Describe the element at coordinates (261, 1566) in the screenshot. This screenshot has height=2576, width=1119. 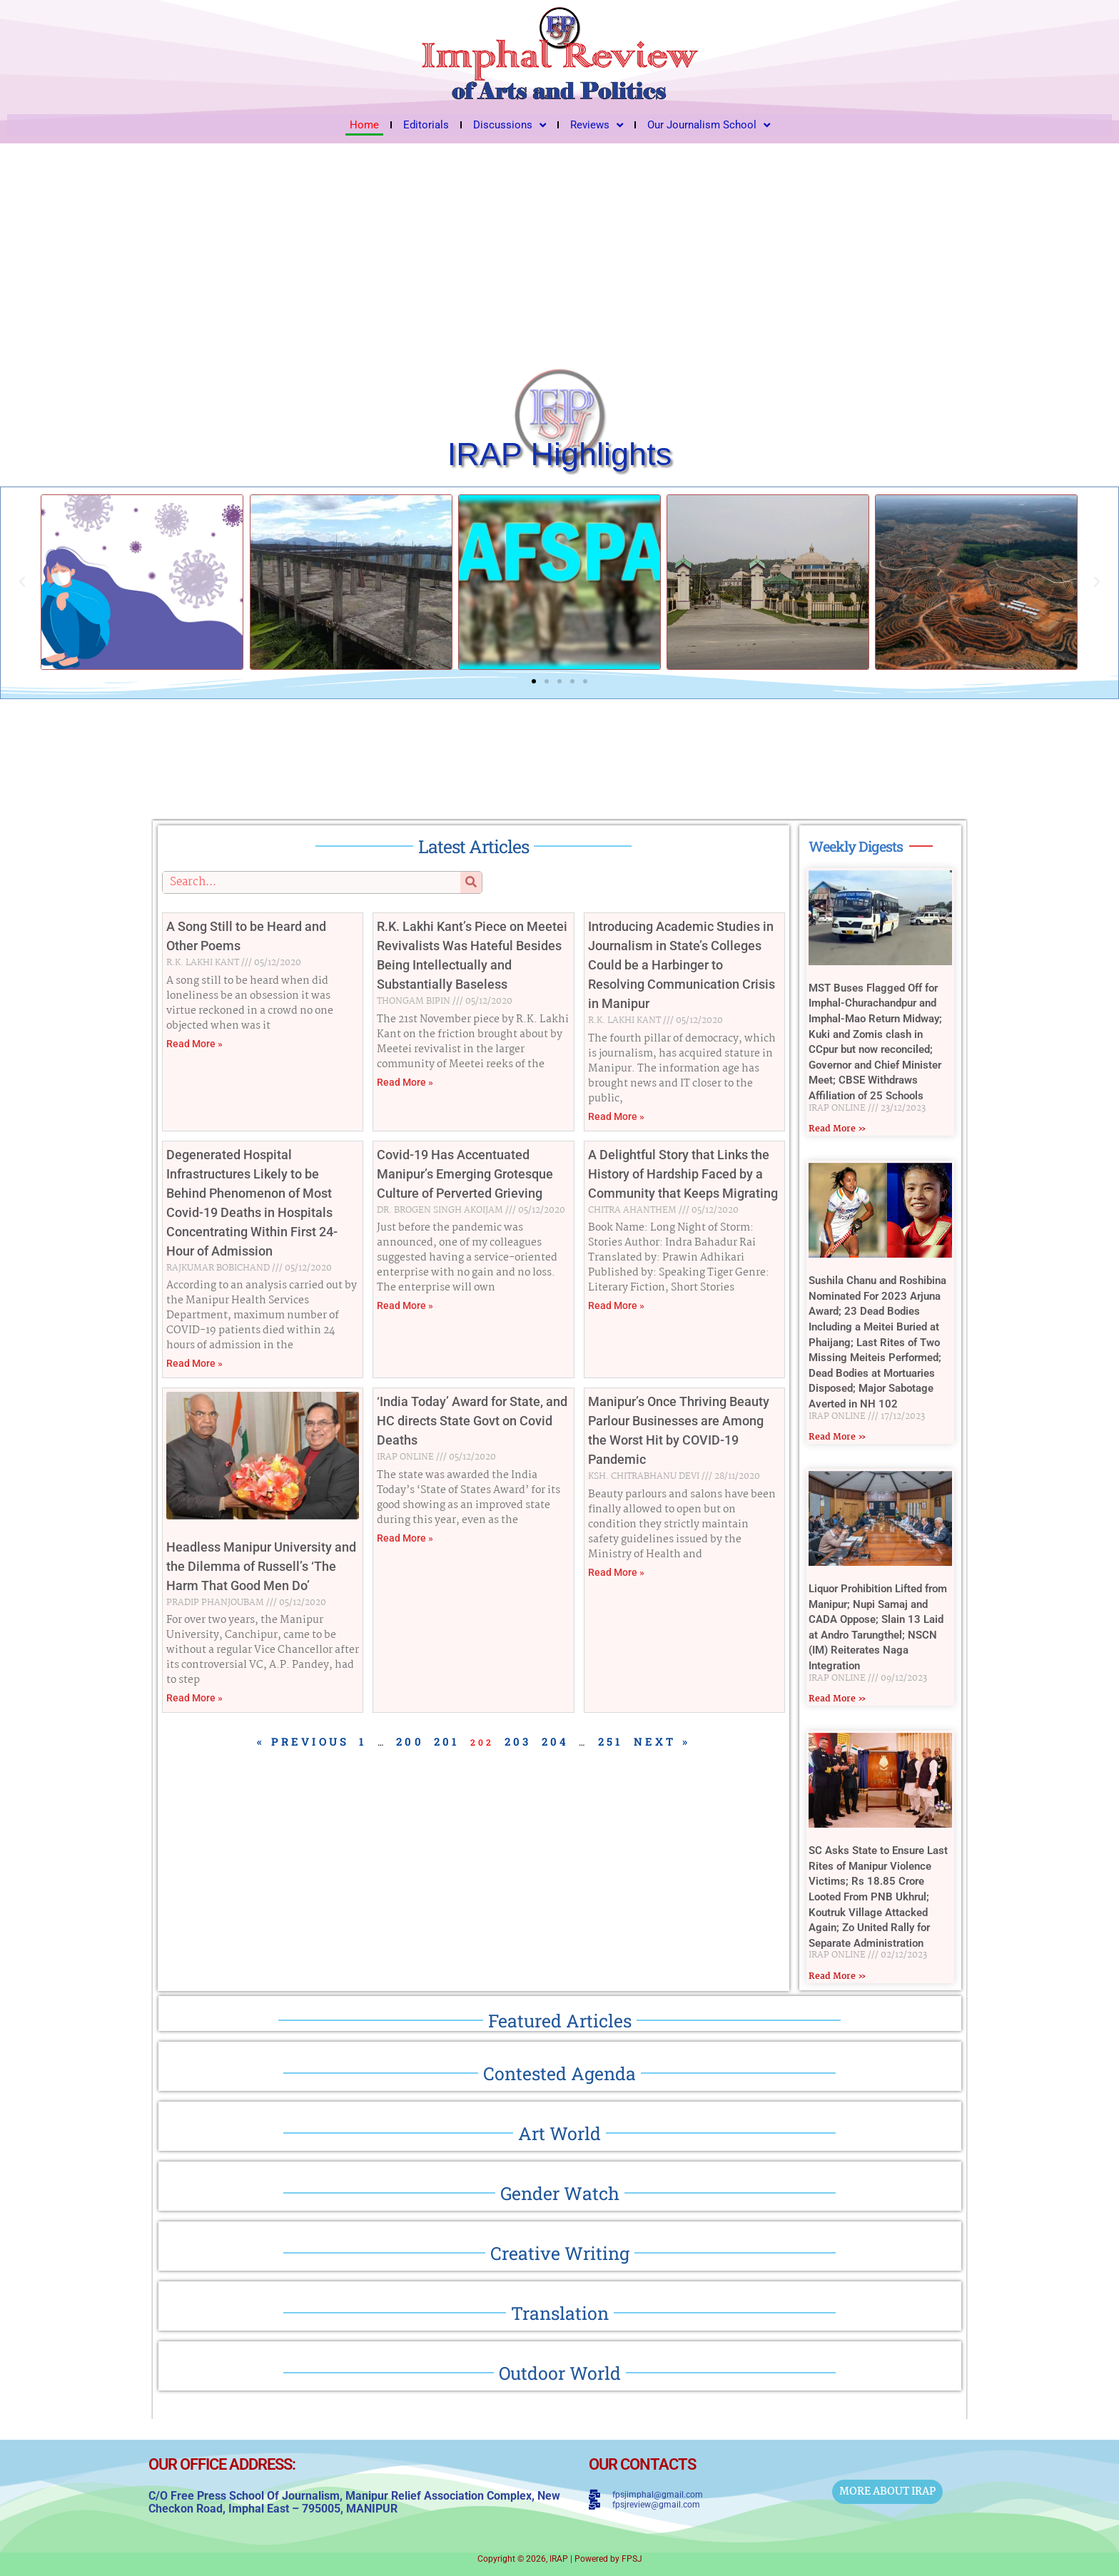
I see `Headless Manipur University and the Dilemma of Russell’s ‘The Harm That Good Men Do’` at that location.